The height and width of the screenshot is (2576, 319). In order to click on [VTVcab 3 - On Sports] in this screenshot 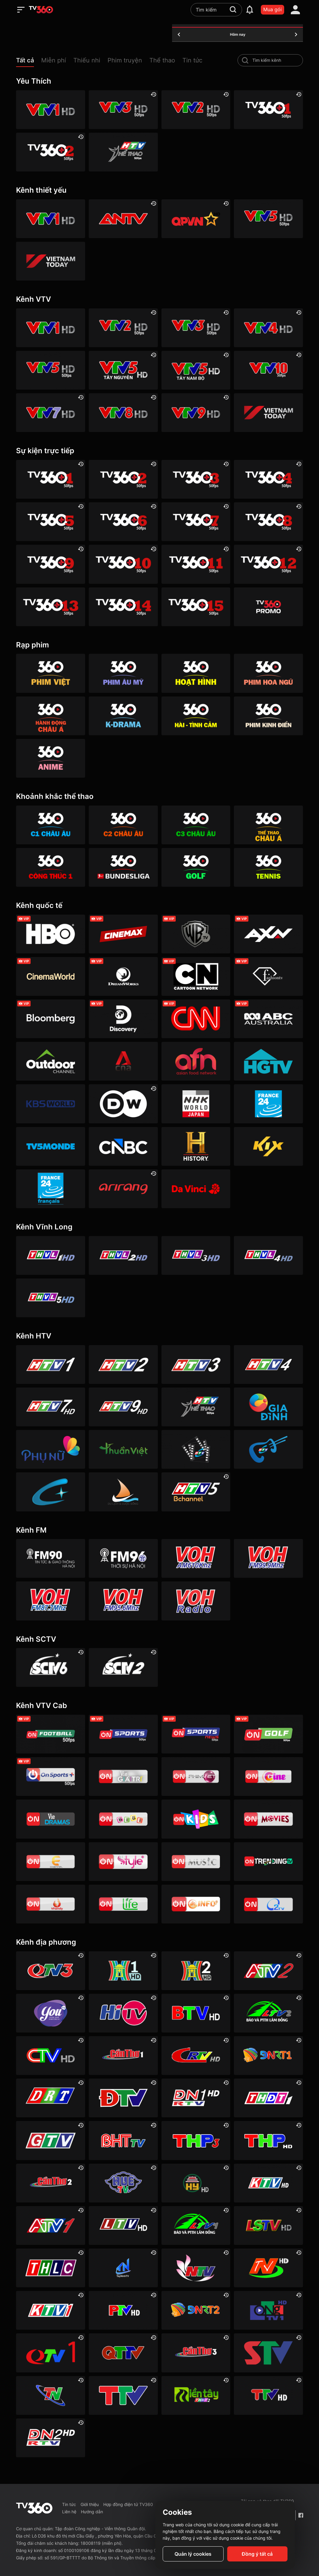, I will do `click(123, 1734)`.